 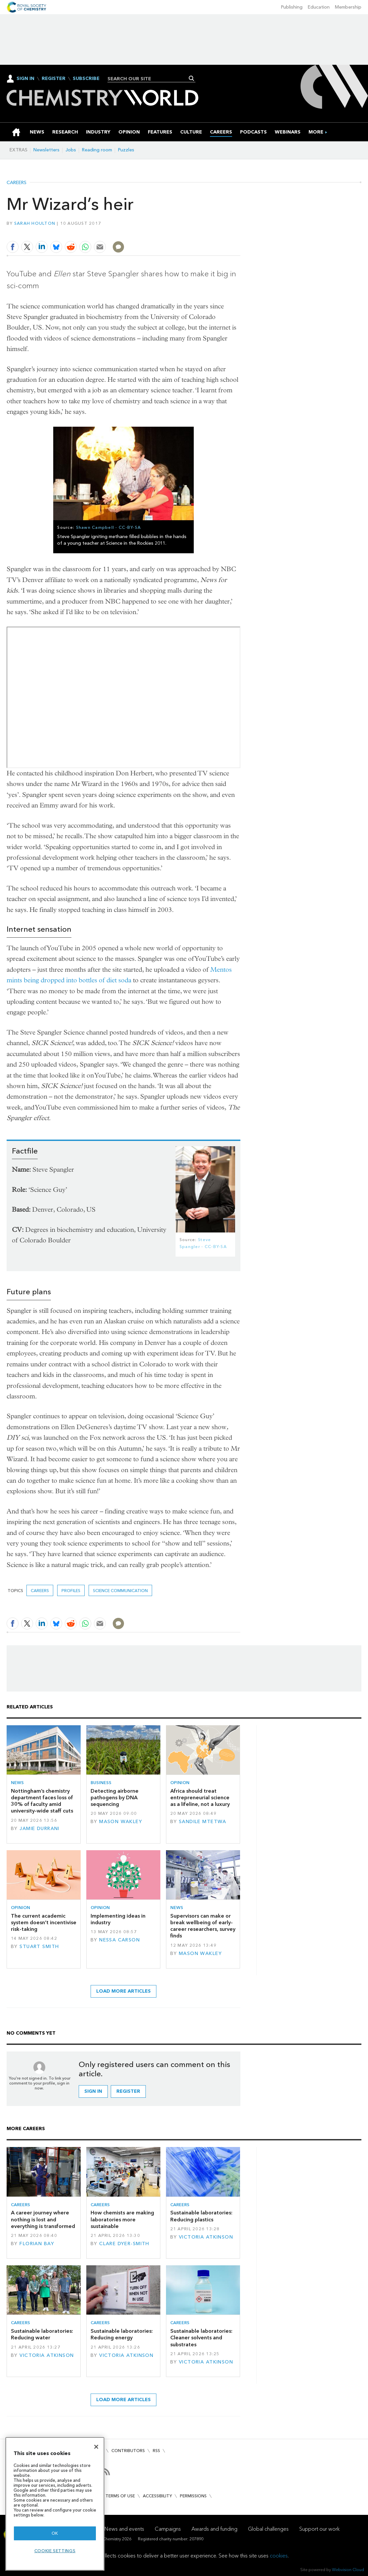 What do you see at coordinates (120, 1821) in the screenshot?
I see `Mason Wakley` at bounding box center [120, 1821].